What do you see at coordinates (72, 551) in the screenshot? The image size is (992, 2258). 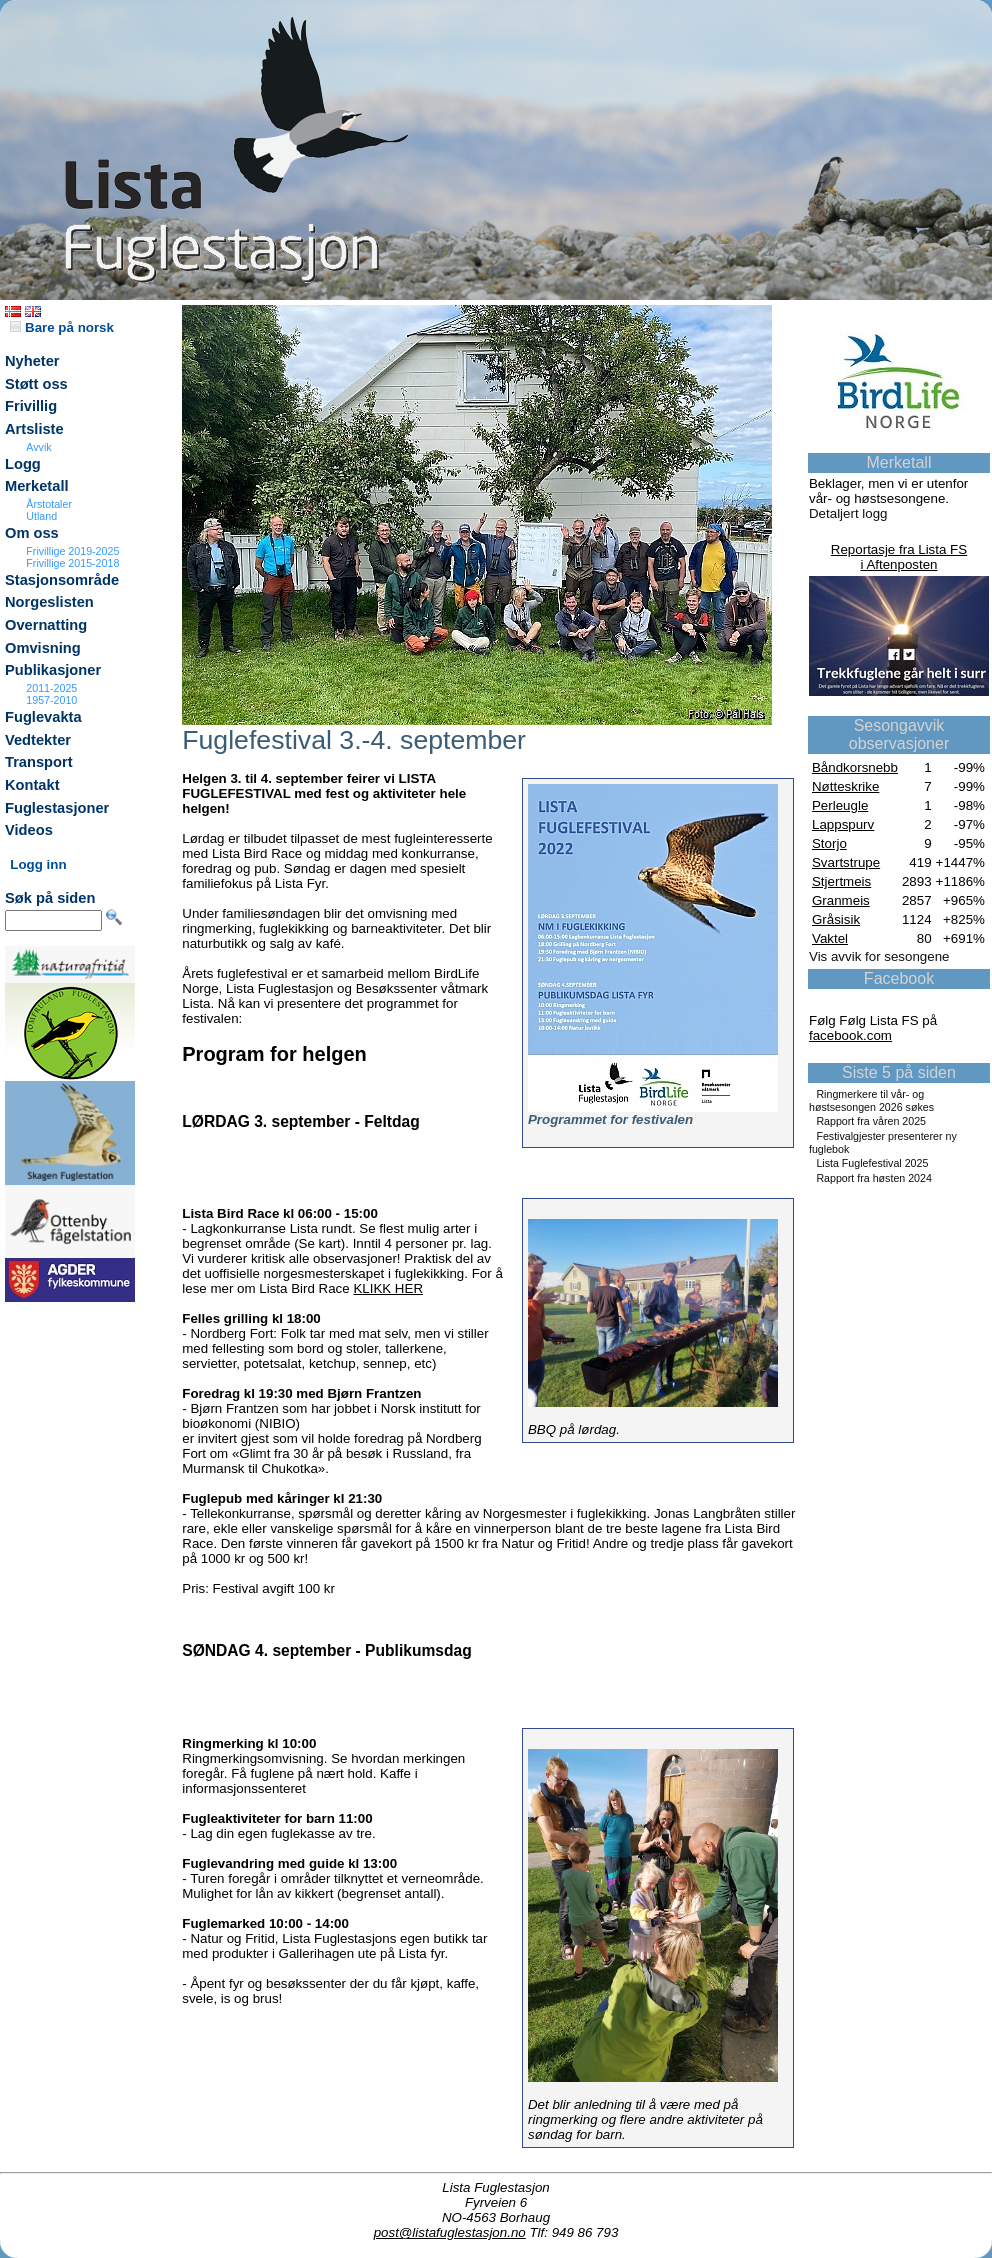 I see `Frivillige 2019-2025` at bounding box center [72, 551].